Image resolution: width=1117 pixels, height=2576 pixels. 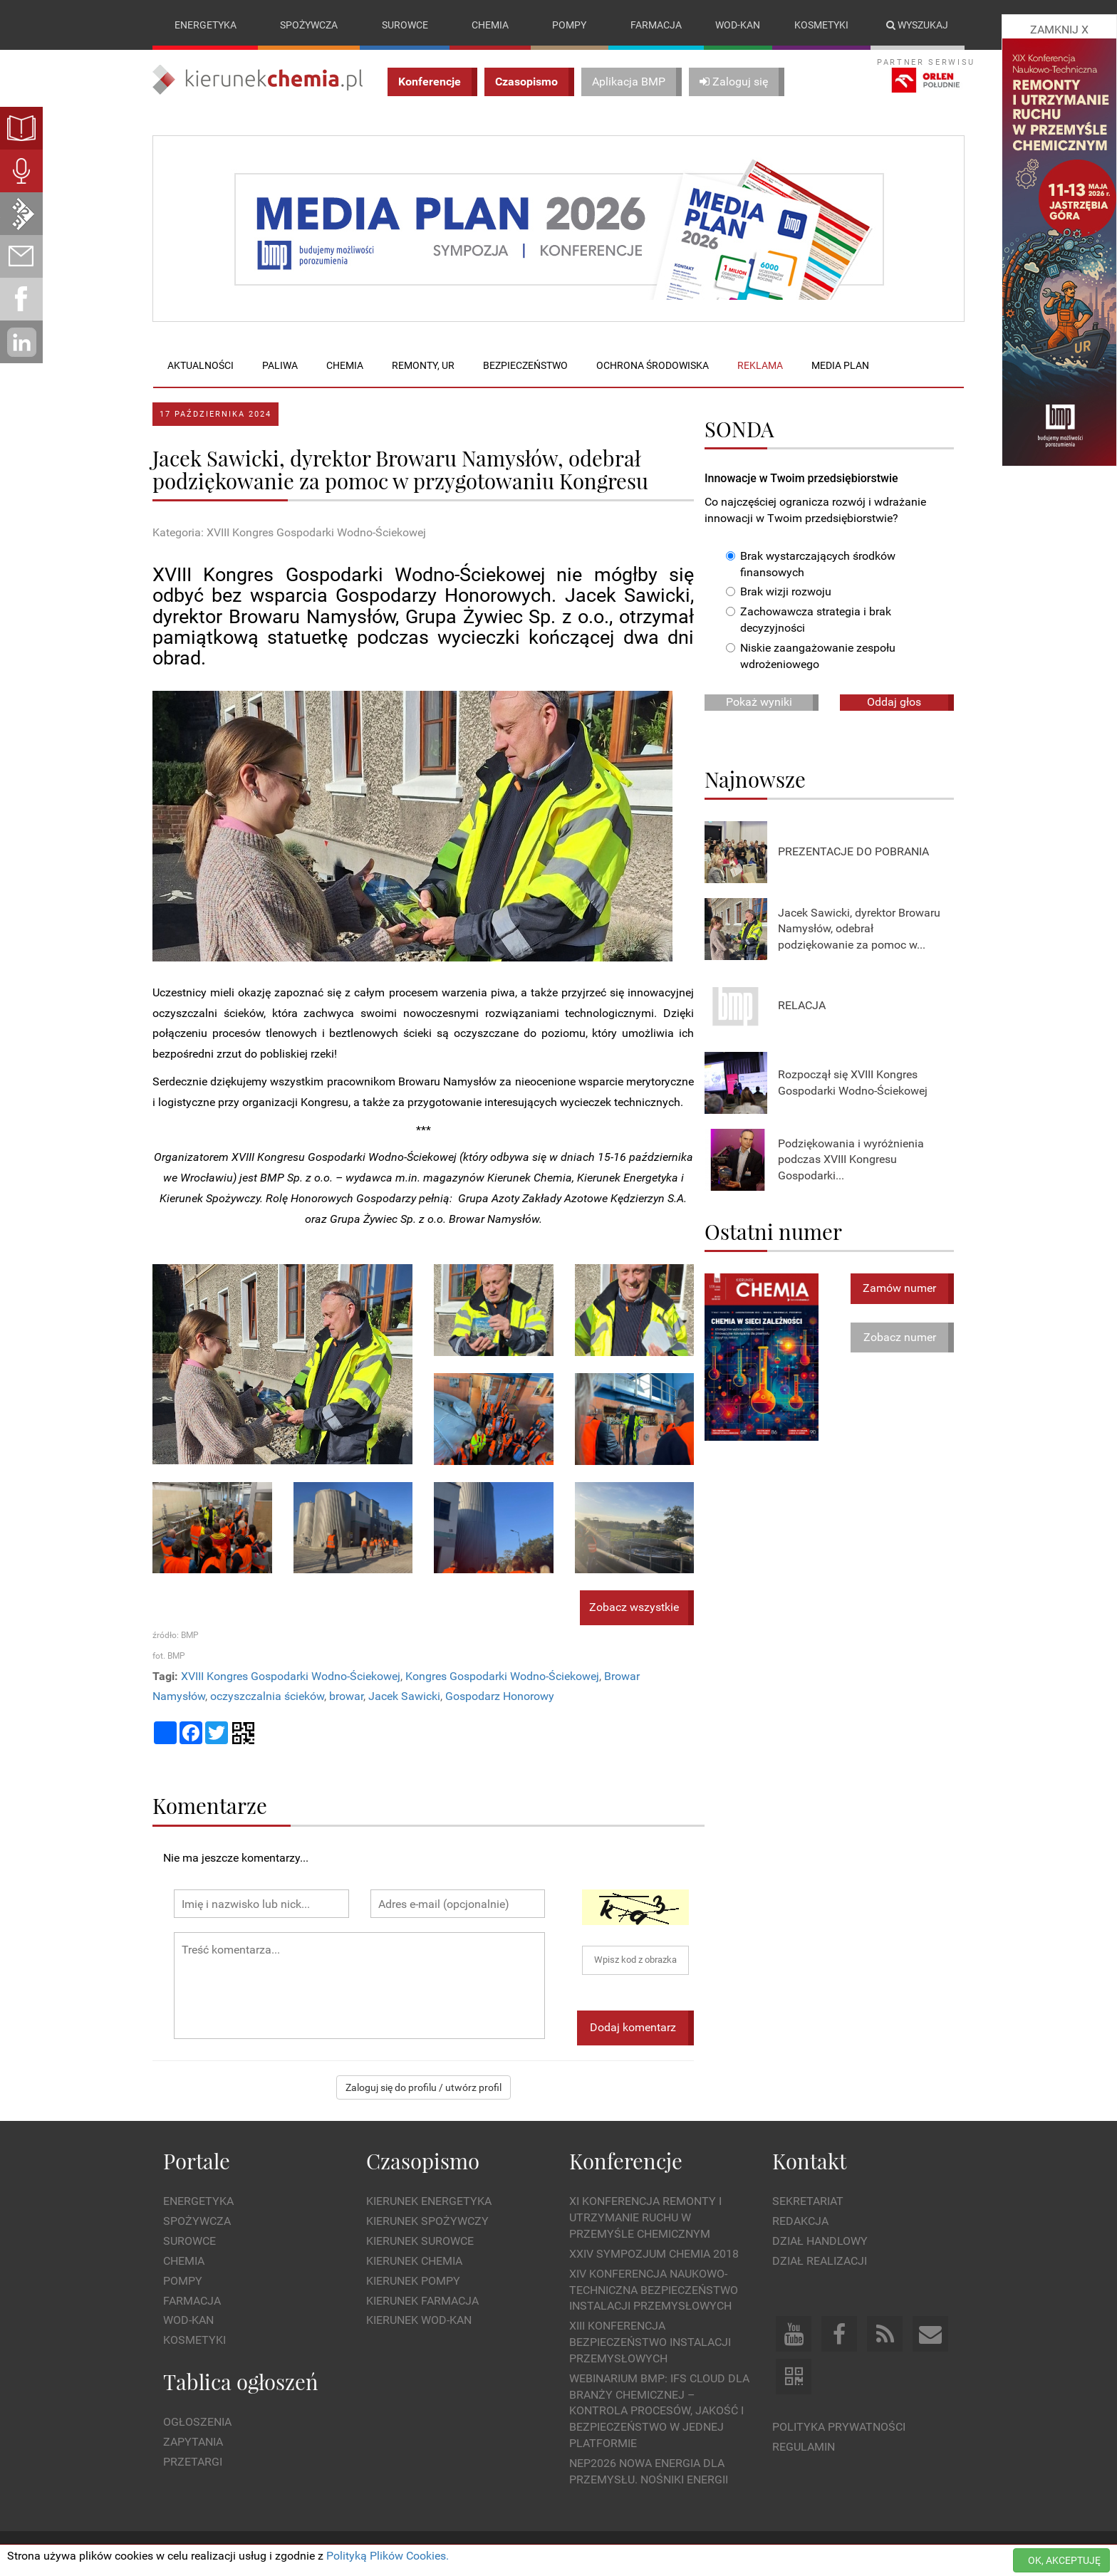 I want to click on Spożywcza, so click(x=309, y=25).